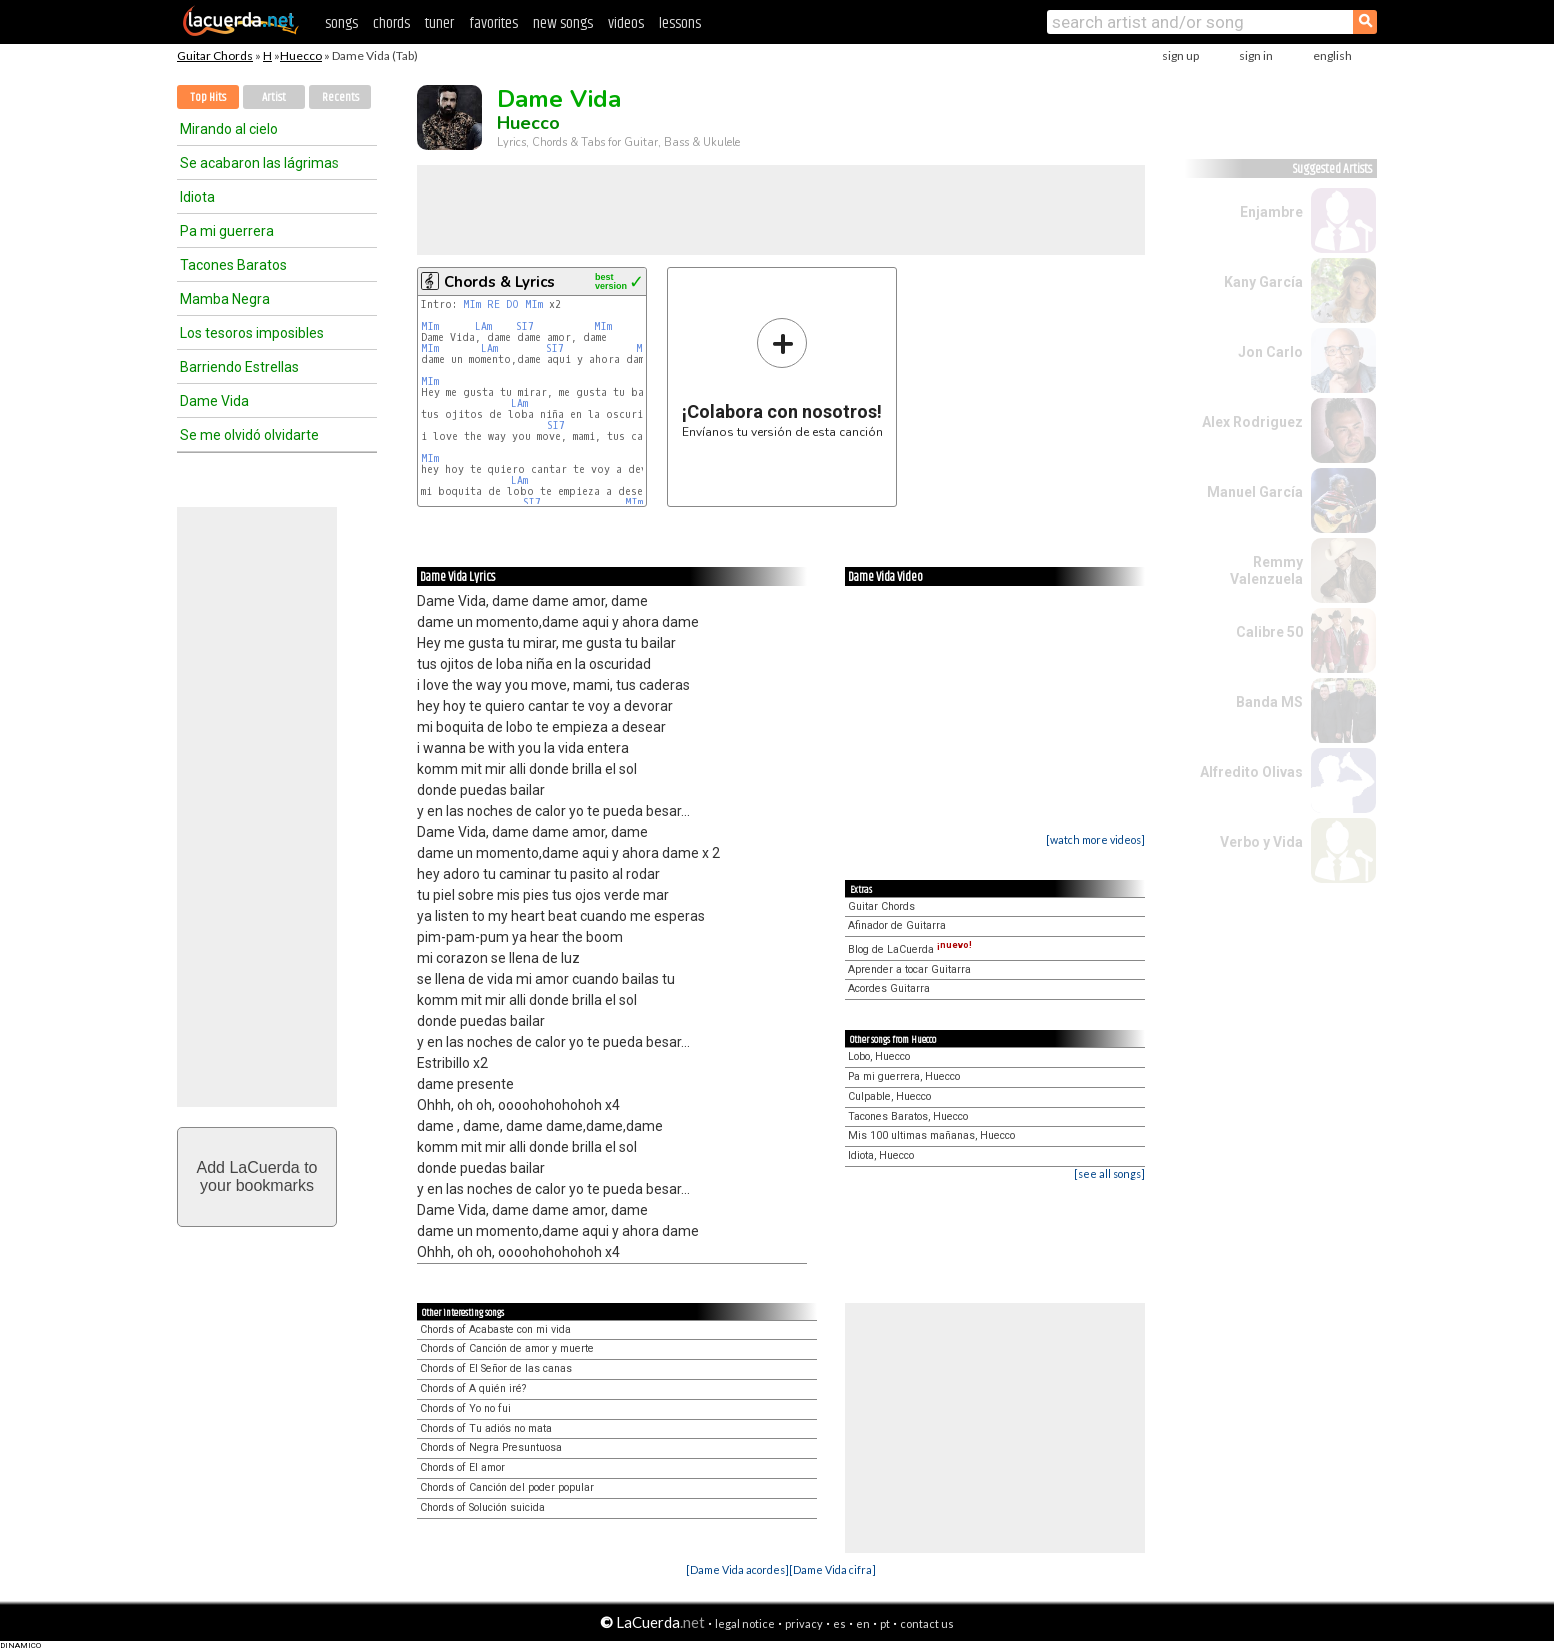  Describe the element at coordinates (462, 1467) in the screenshot. I see `Chords of El amor` at that location.